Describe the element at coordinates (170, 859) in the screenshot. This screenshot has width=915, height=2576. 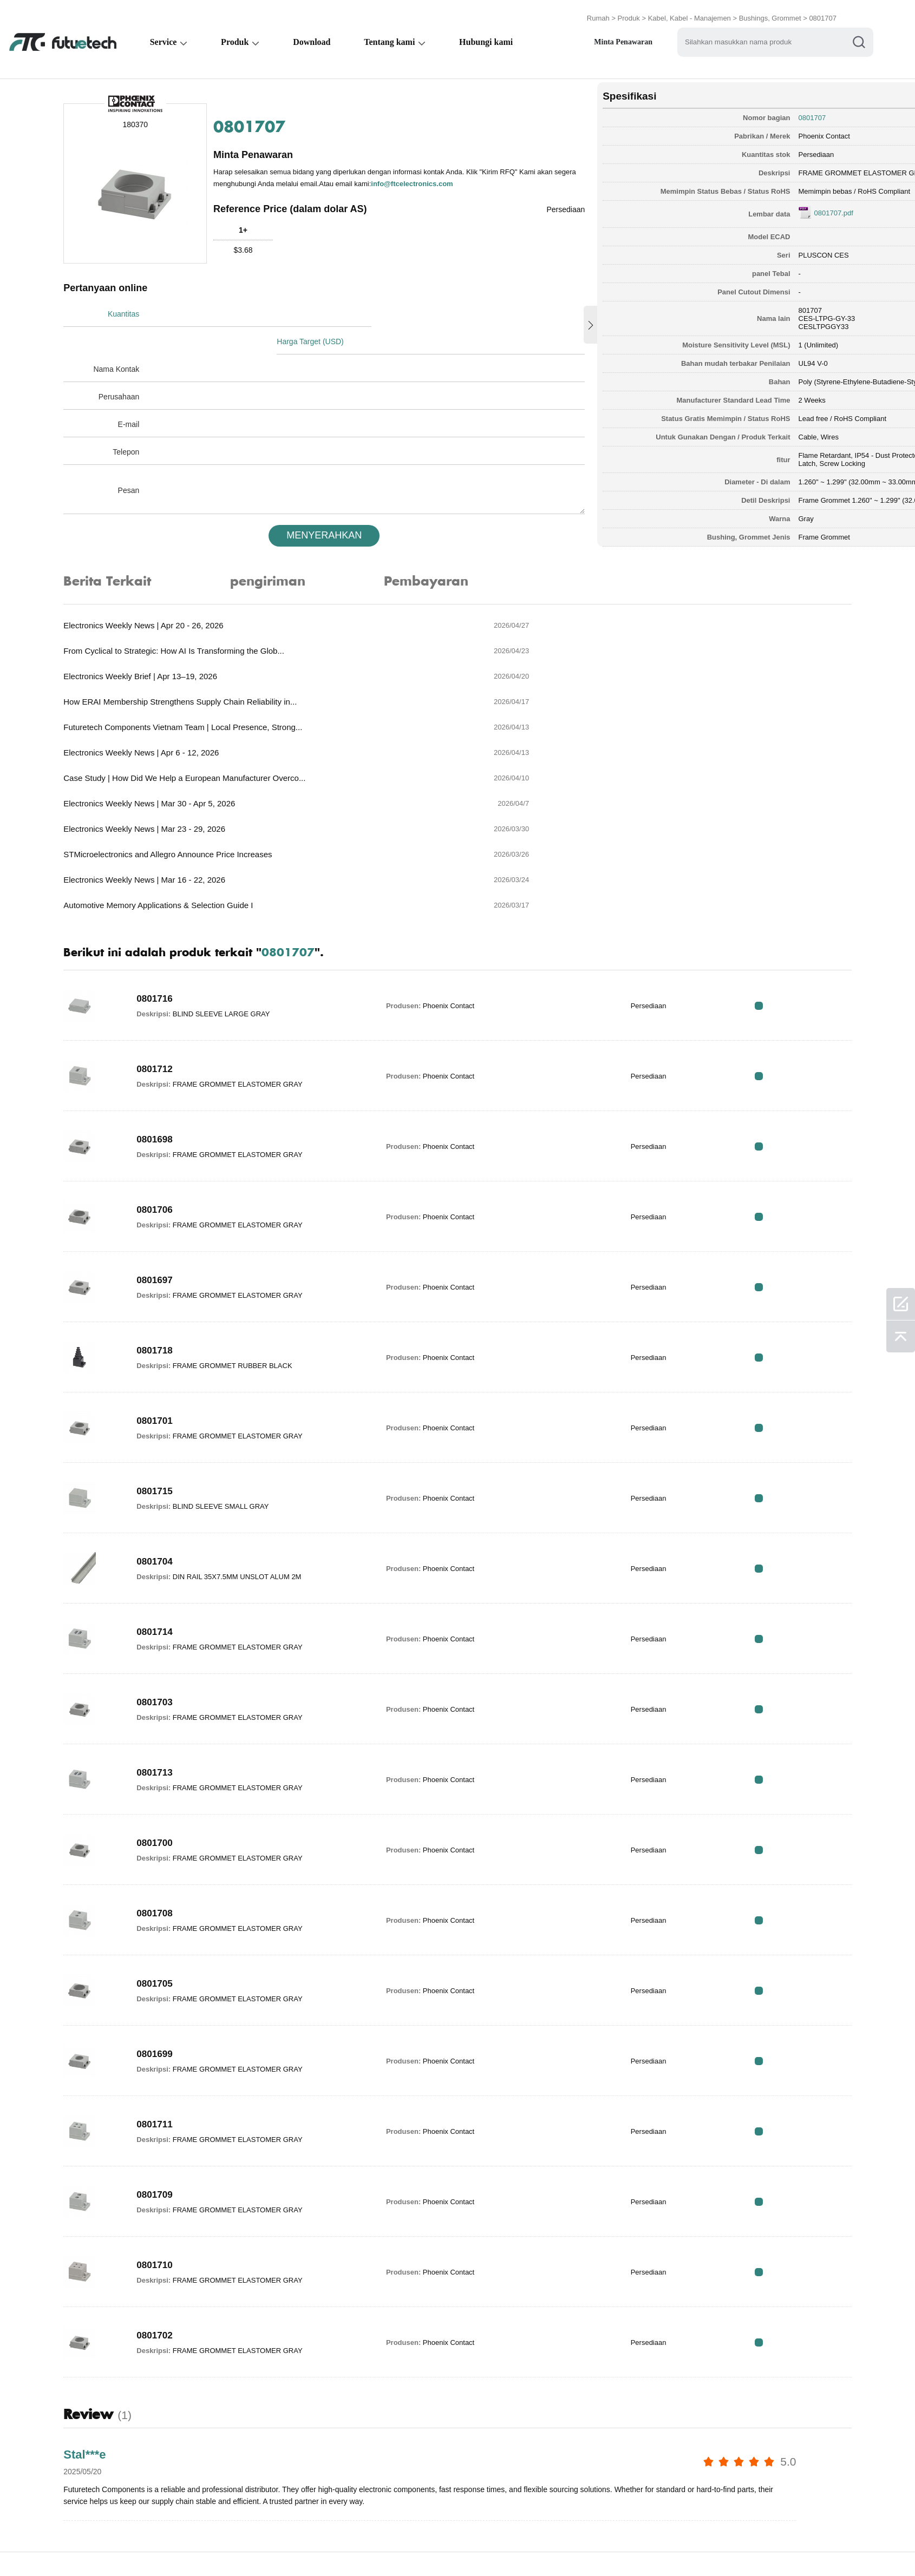
I see `0801716` at that location.